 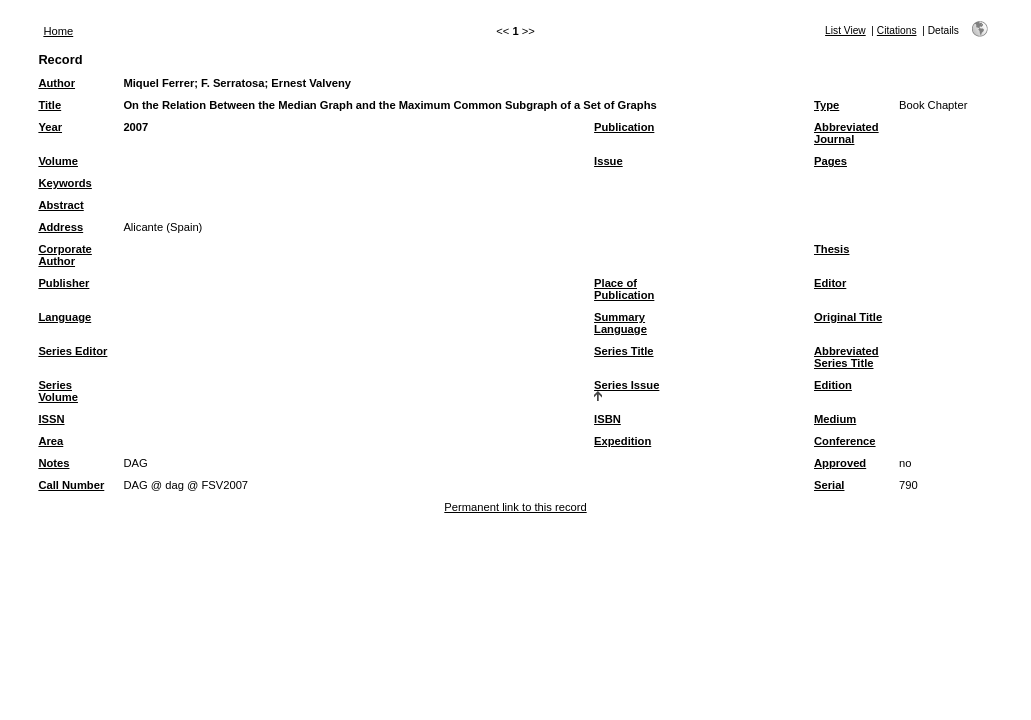 I want to click on Summary Language, so click(x=620, y=323).